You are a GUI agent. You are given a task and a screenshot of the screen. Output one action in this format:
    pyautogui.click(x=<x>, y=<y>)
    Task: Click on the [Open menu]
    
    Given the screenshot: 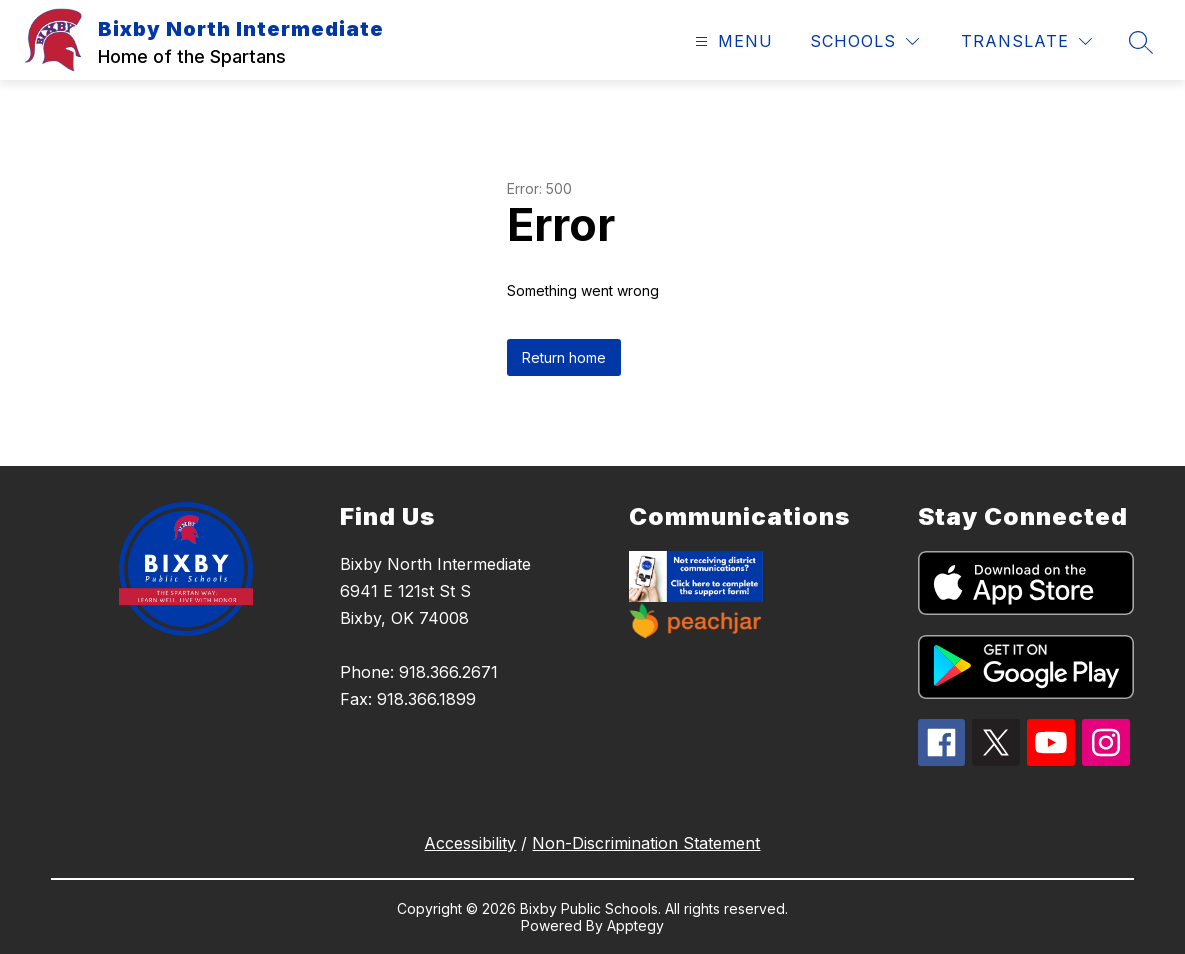 What is the action you would take?
    pyautogui.click(x=731, y=41)
    